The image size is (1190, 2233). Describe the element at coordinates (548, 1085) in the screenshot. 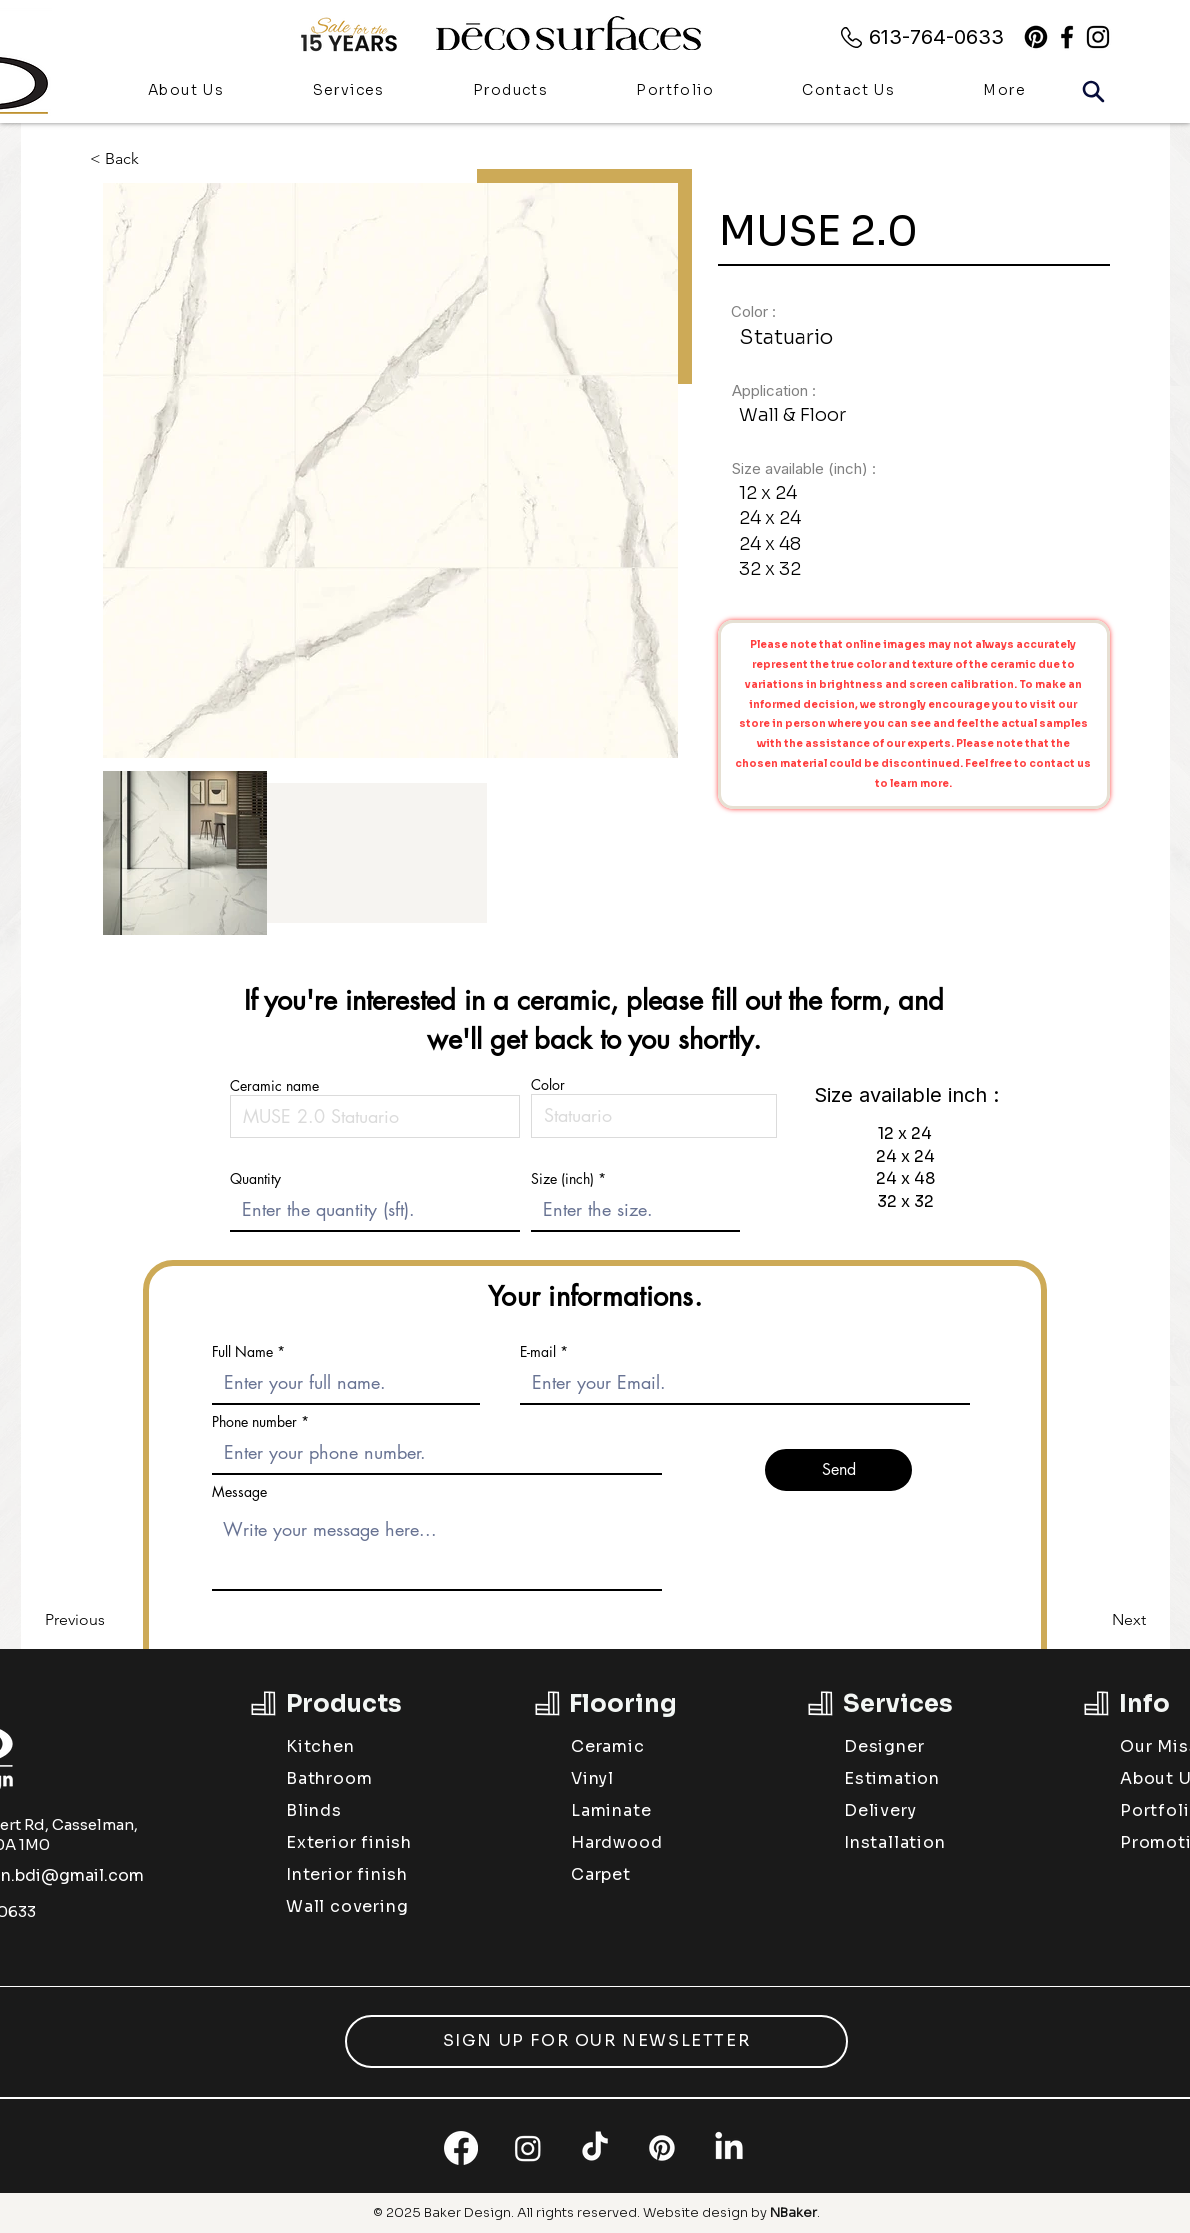

I see `Color` at that location.